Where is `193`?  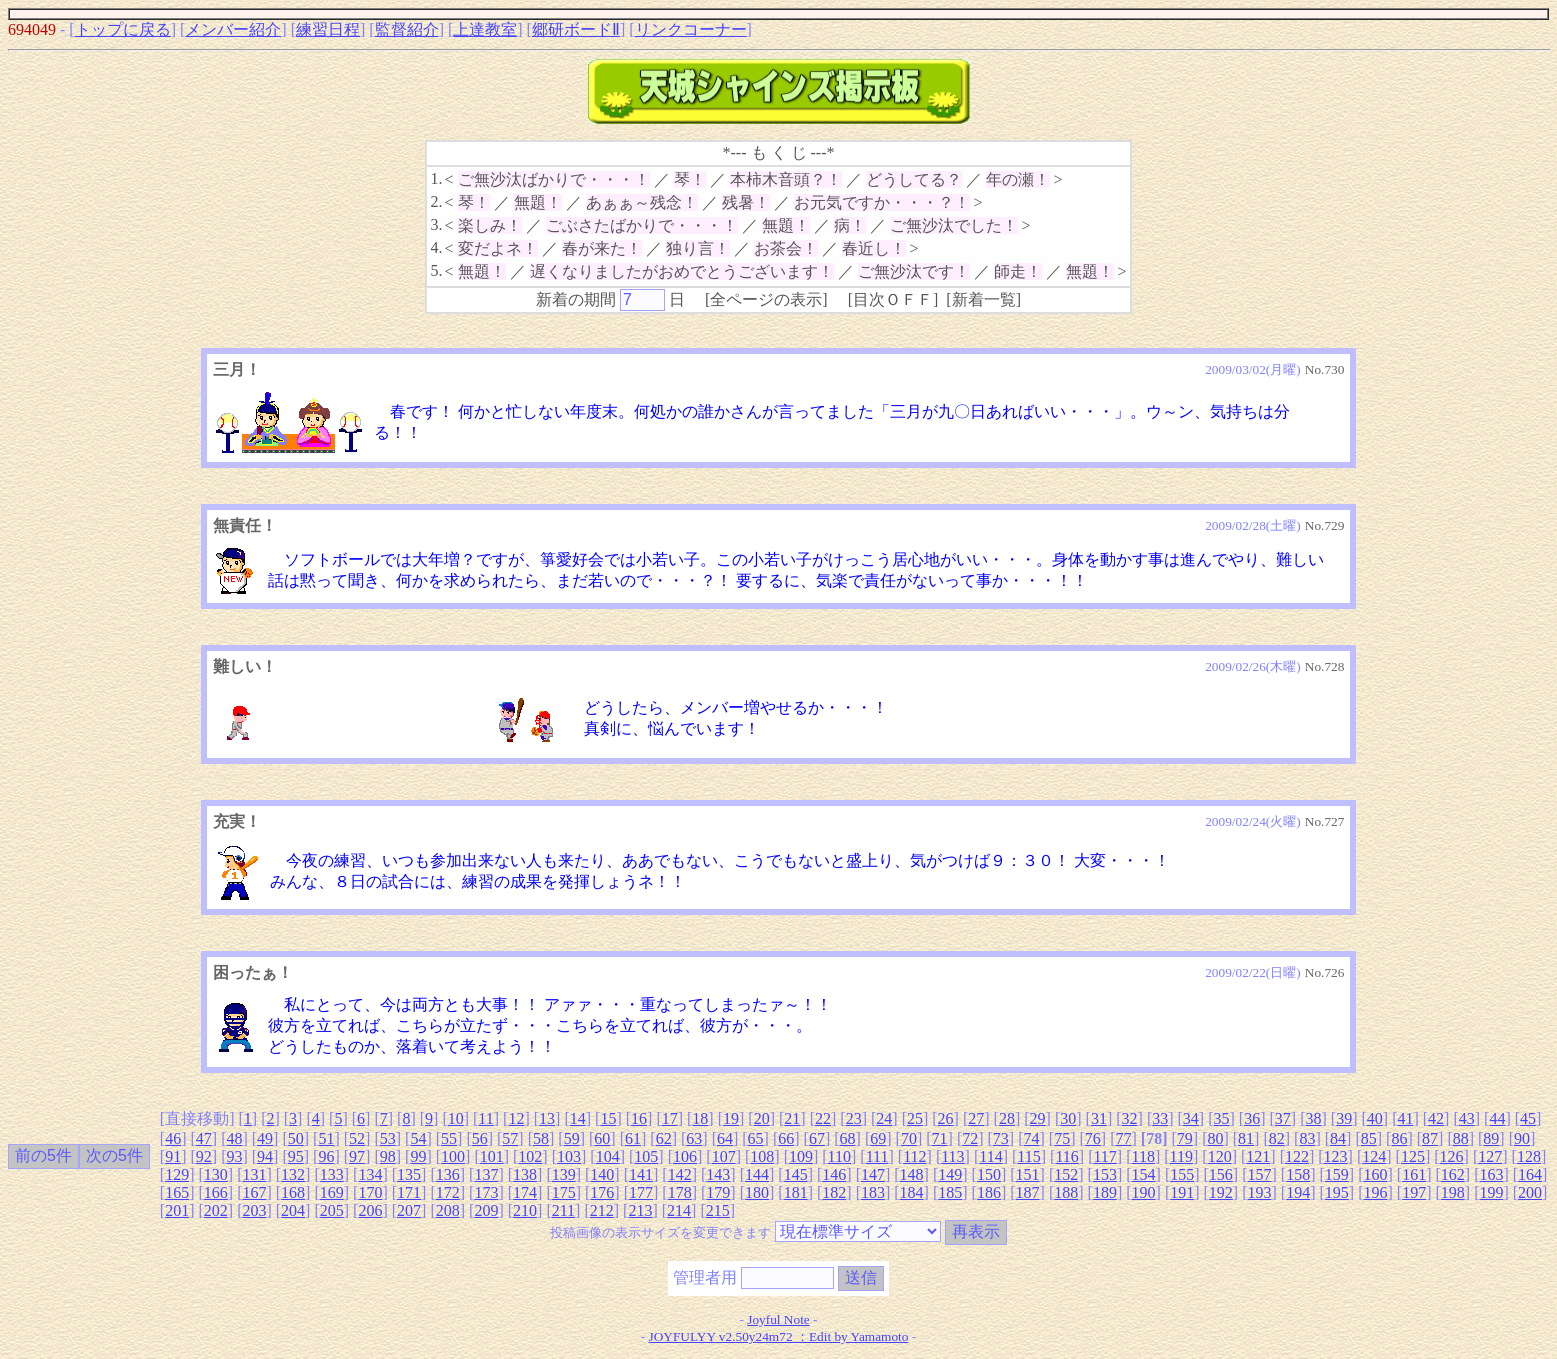
193 is located at coordinates (1260, 1192).